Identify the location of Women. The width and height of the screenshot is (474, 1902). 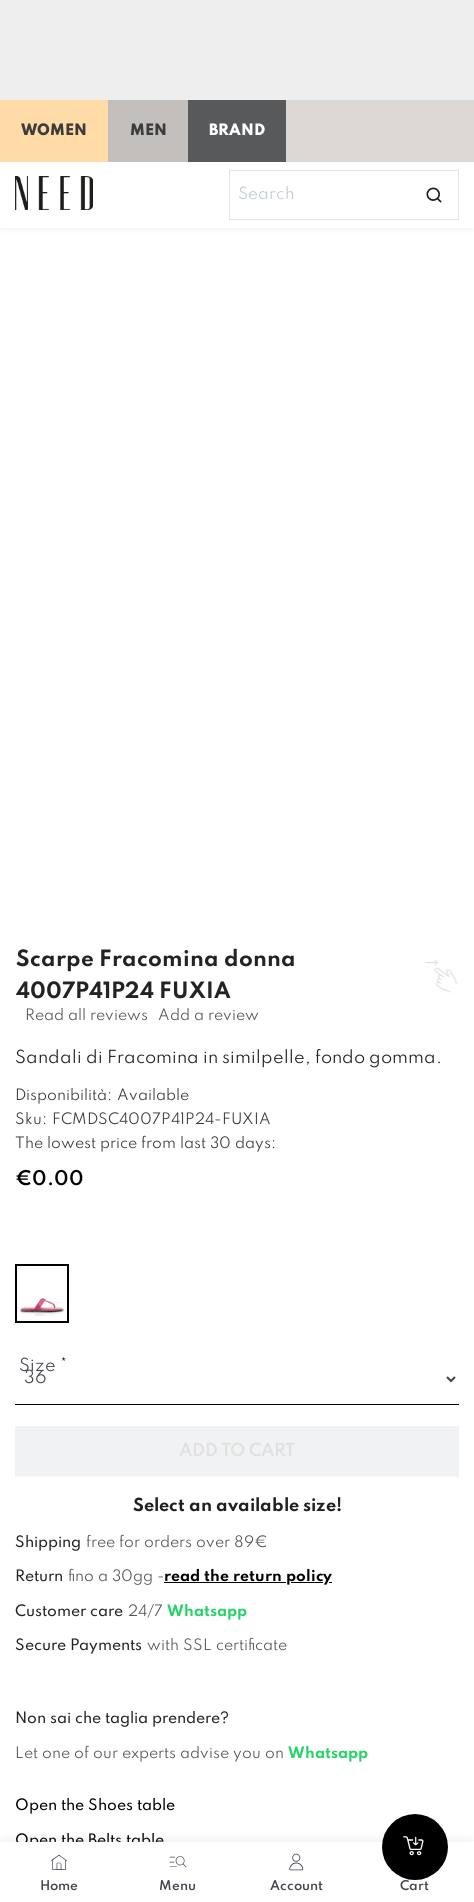
(54, 131).